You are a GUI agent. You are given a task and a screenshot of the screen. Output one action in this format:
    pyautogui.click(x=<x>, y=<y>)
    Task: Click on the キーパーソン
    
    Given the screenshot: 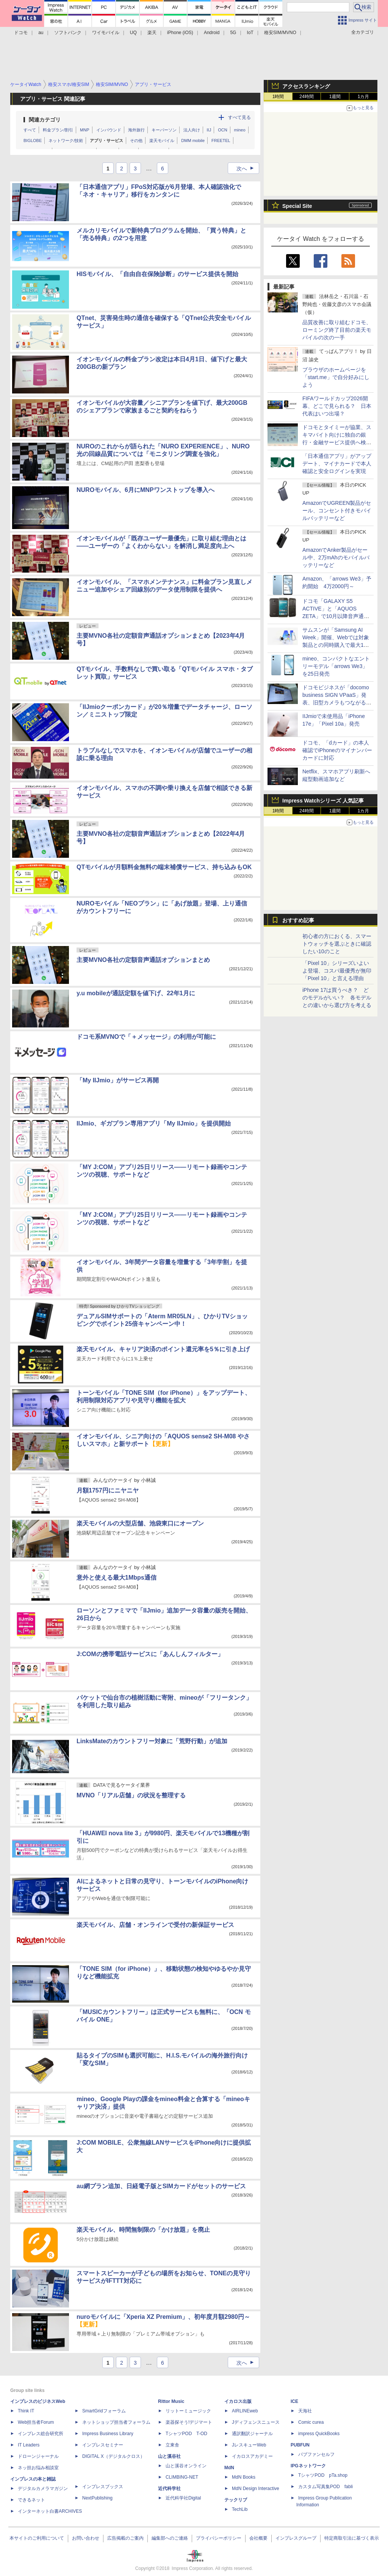 What is the action you would take?
    pyautogui.click(x=164, y=130)
    